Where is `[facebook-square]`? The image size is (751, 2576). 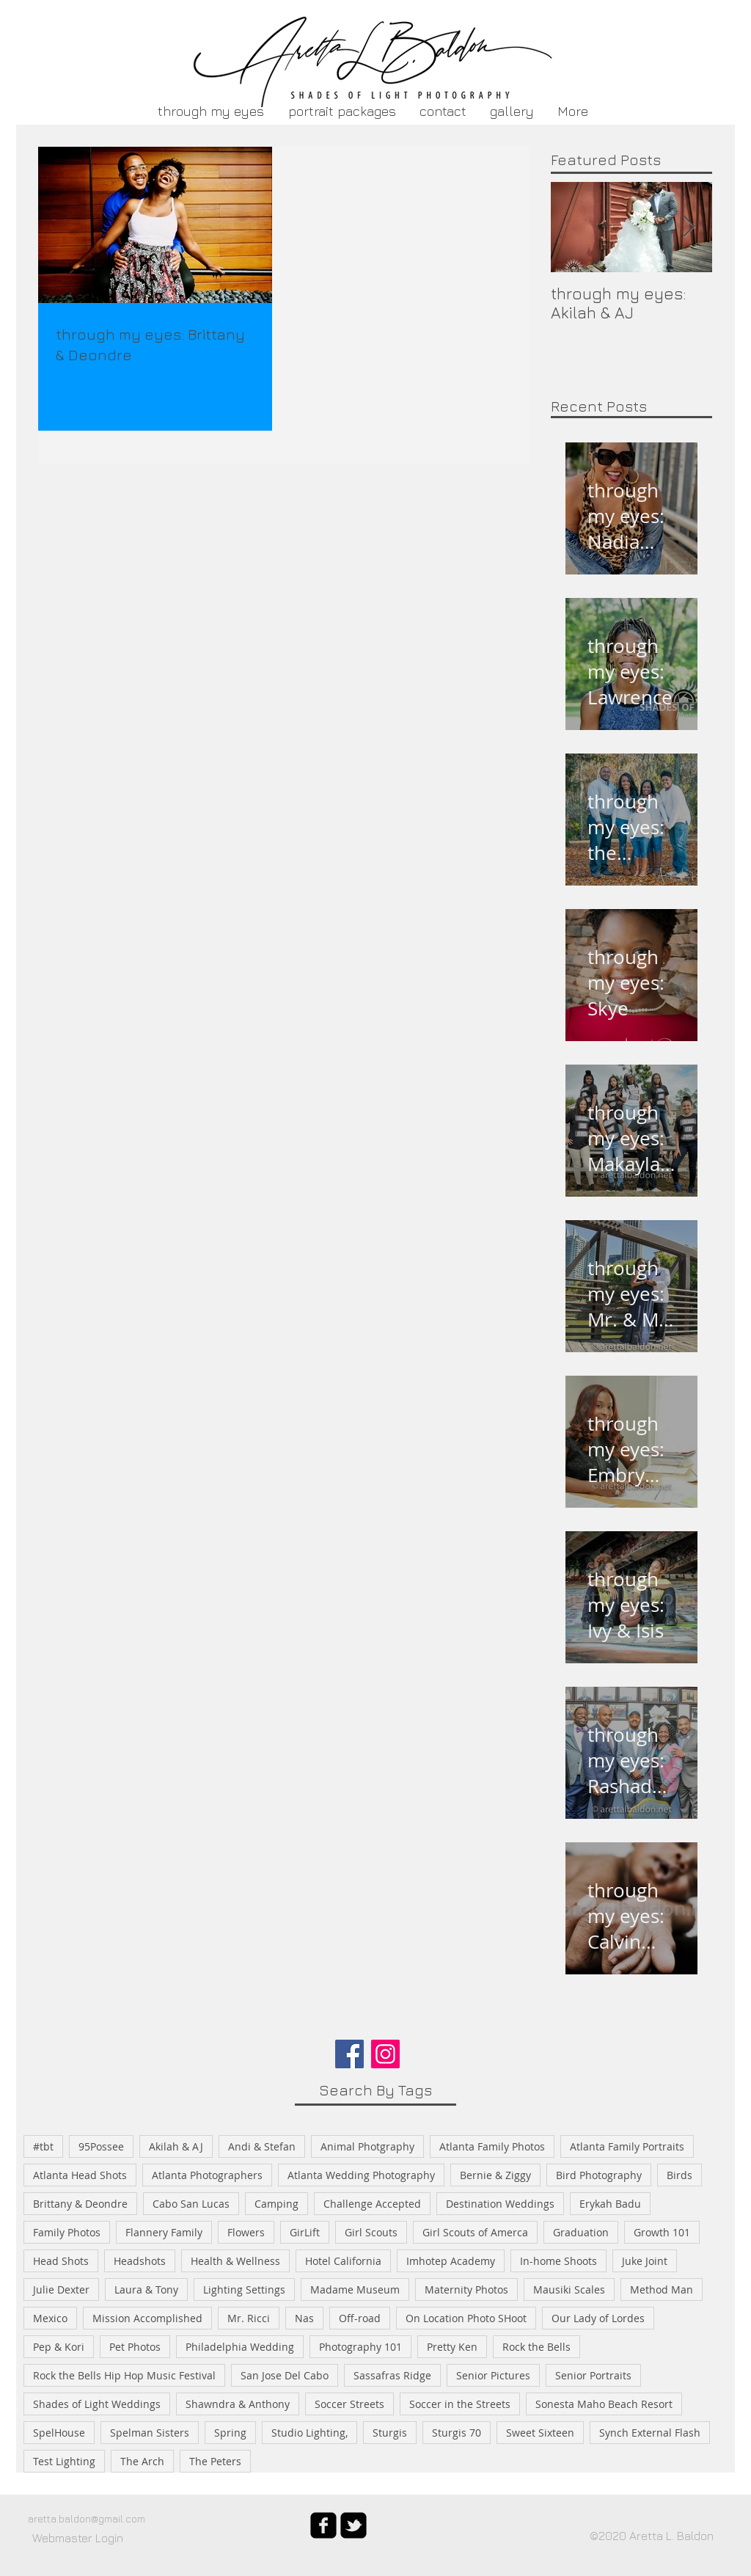
[facebook-square] is located at coordinates (323, 2525).